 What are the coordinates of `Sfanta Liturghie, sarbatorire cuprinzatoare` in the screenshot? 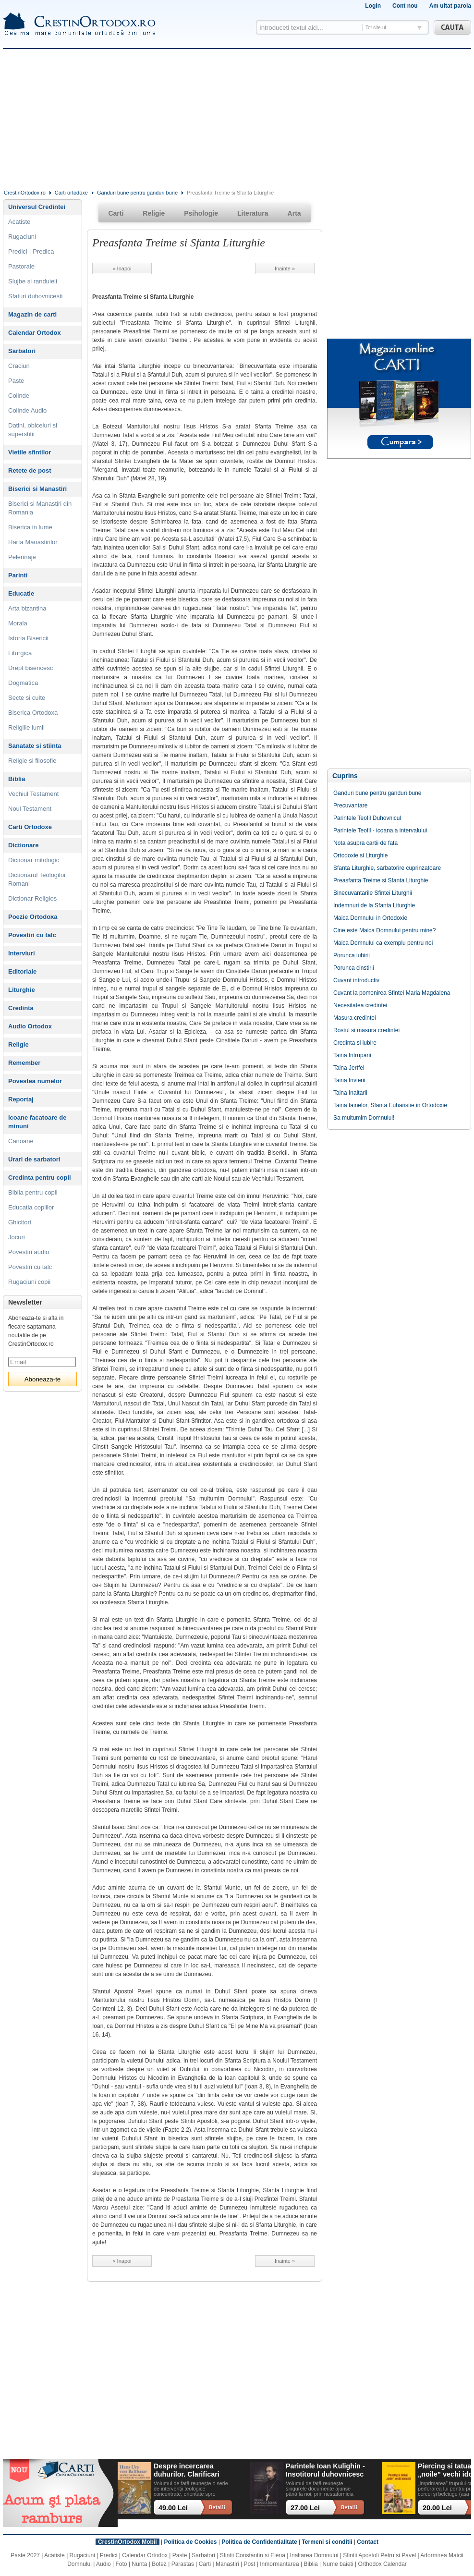 It's located at (387, 868).